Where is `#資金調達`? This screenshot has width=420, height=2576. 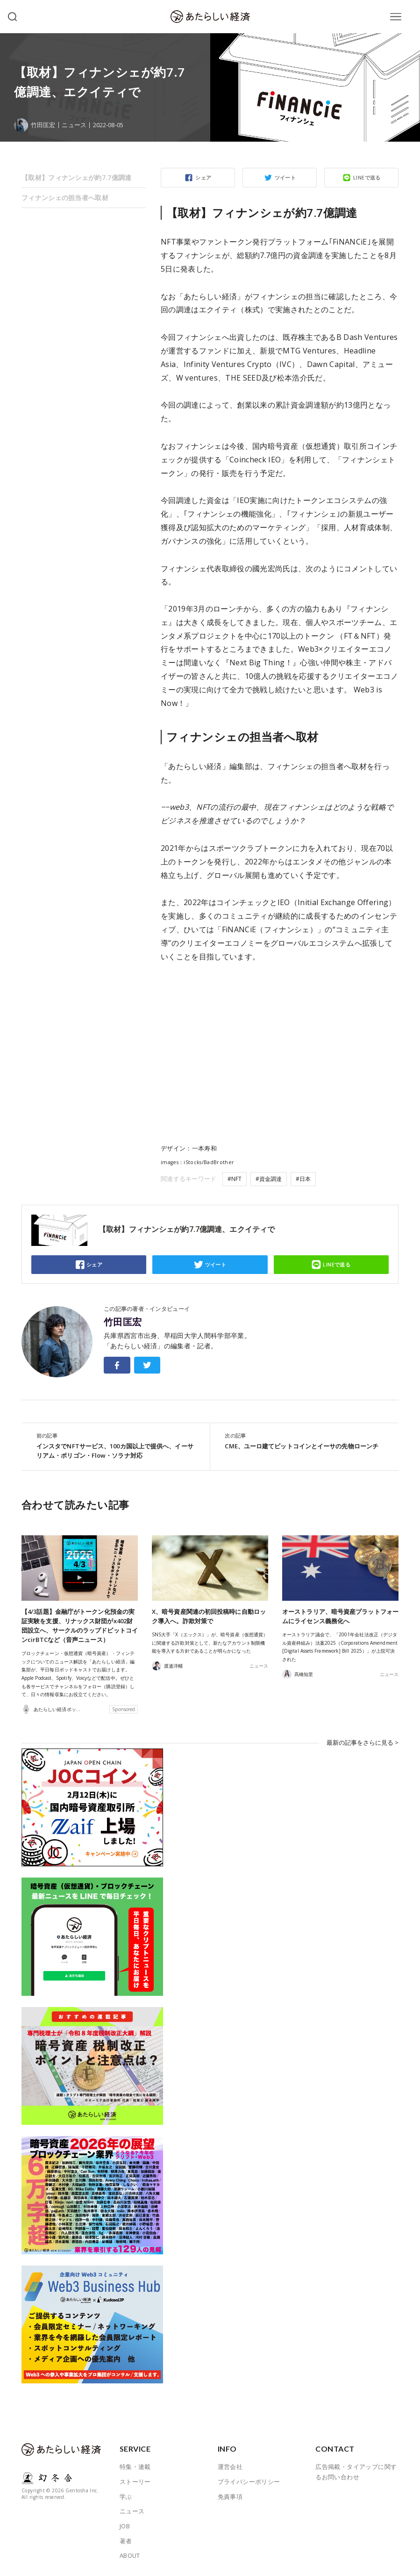 #資金調達 is located at coordinates (269, 1179).